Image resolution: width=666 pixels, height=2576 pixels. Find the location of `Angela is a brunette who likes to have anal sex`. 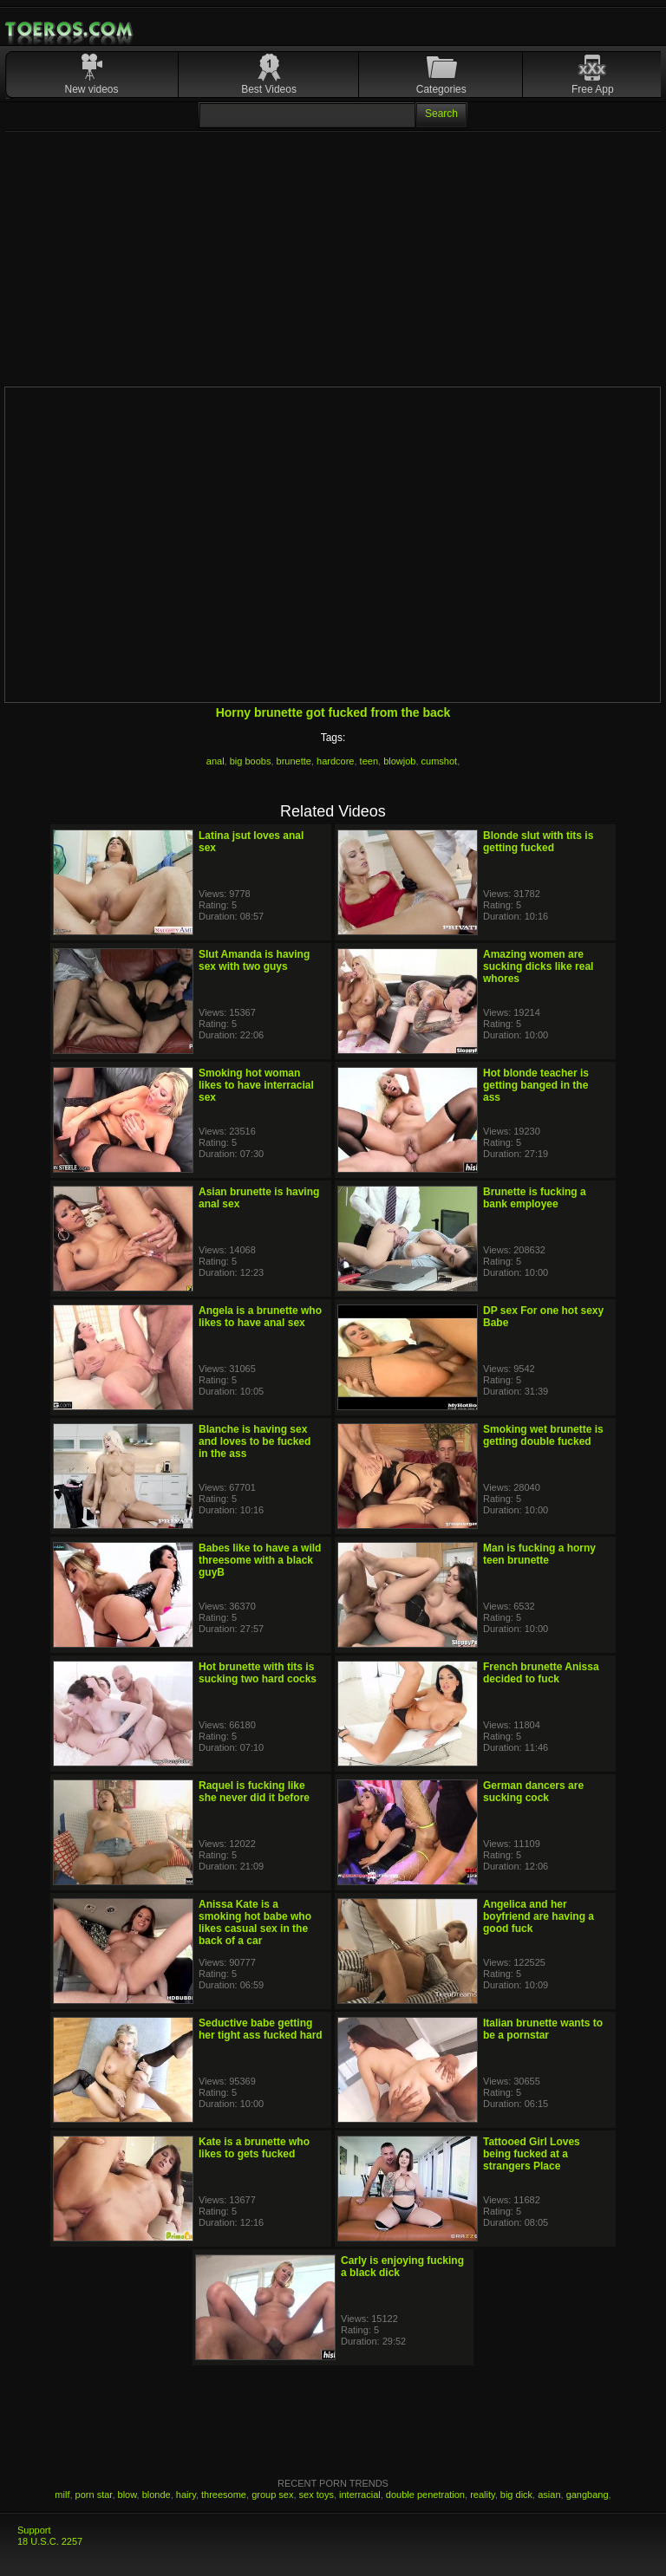

Angela is a brunette who likes to have anal sex is located at coordinates (260, 1316).